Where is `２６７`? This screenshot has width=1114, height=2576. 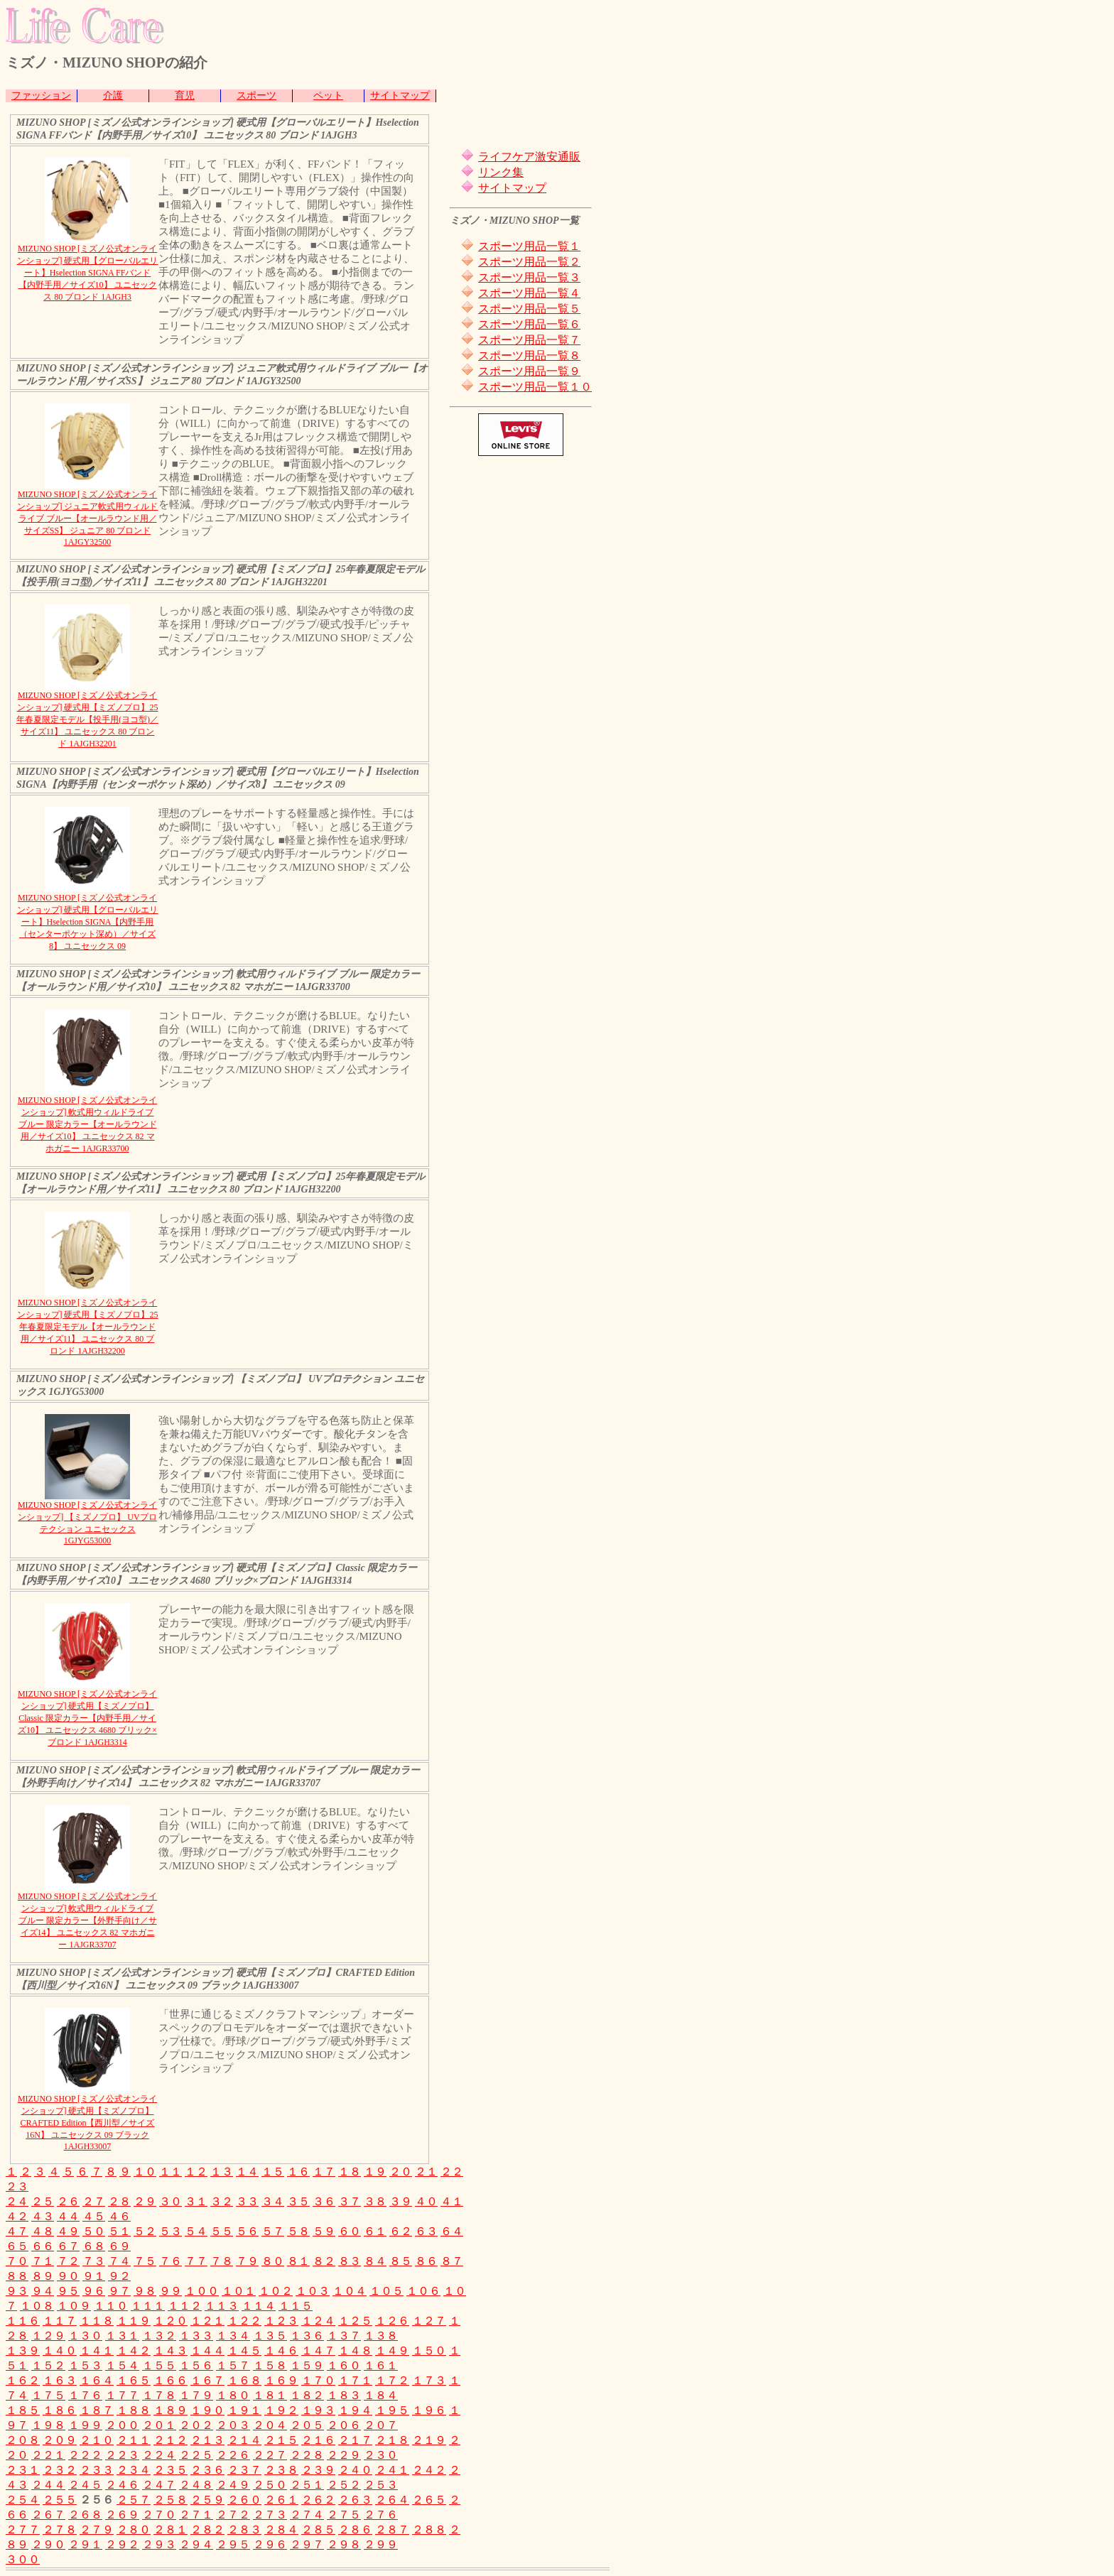 ２６７ is located at coordinates (48, 2515).